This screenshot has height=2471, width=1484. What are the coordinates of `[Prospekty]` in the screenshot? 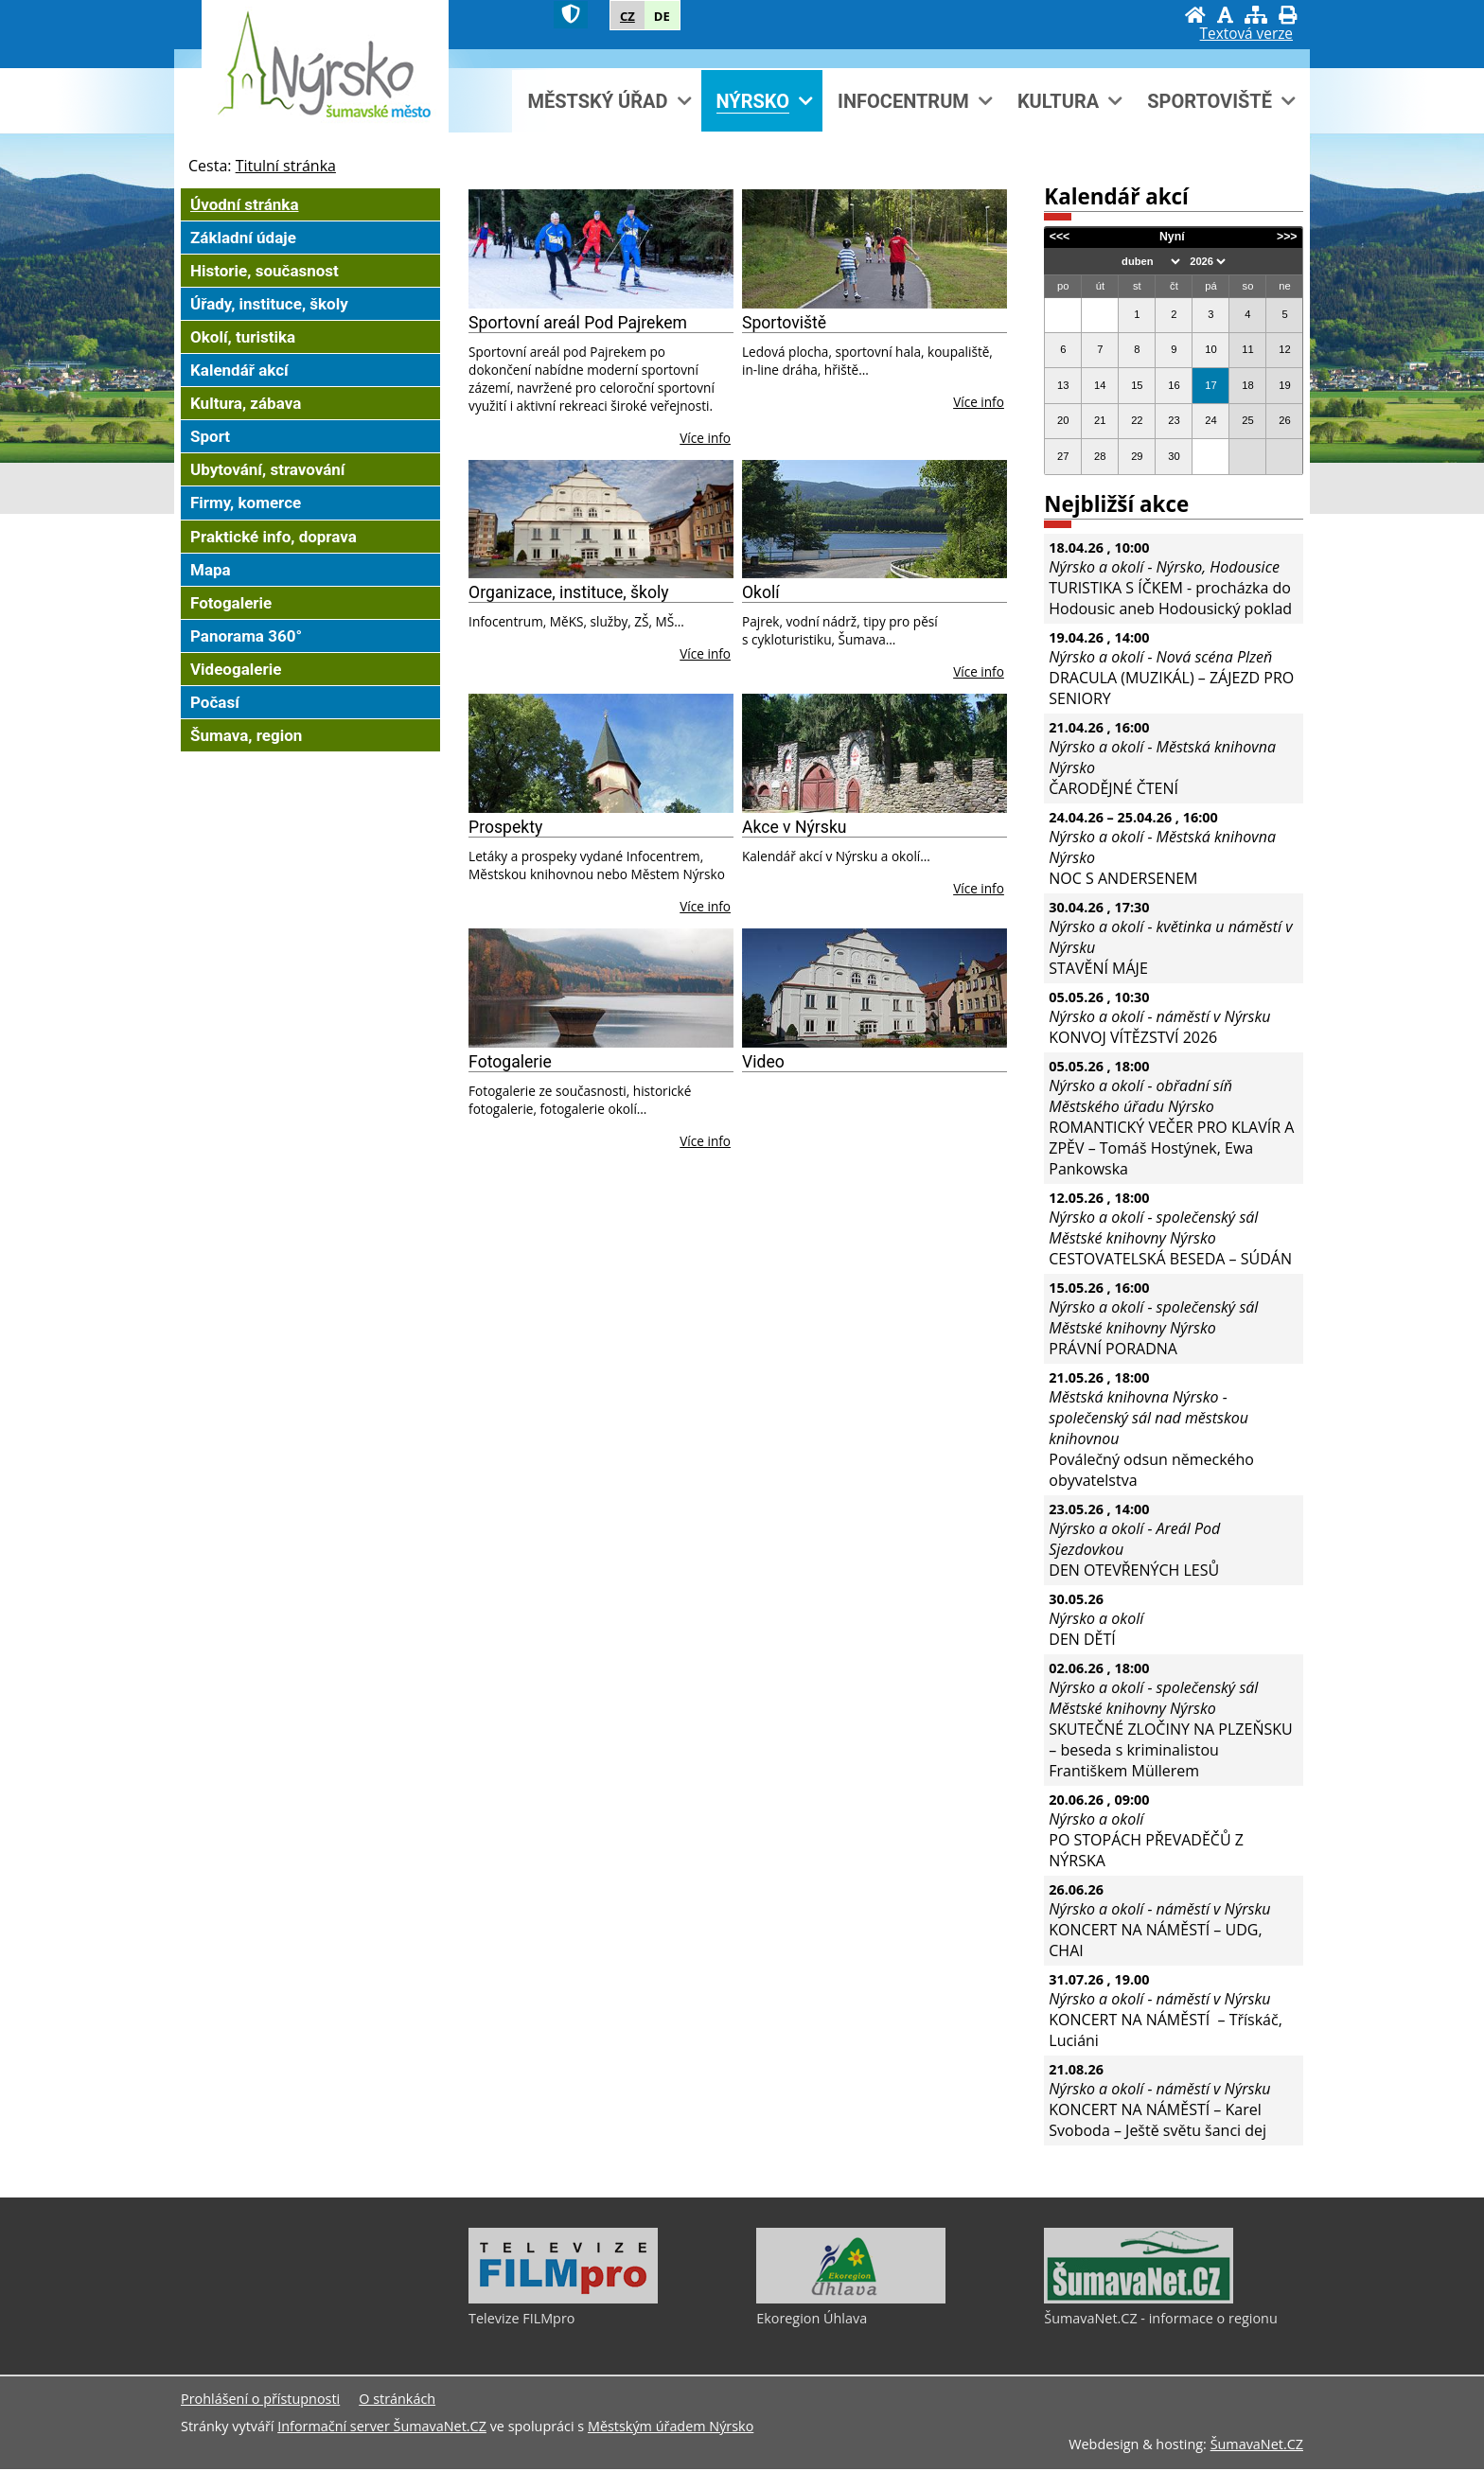 It's located at (600, 753).